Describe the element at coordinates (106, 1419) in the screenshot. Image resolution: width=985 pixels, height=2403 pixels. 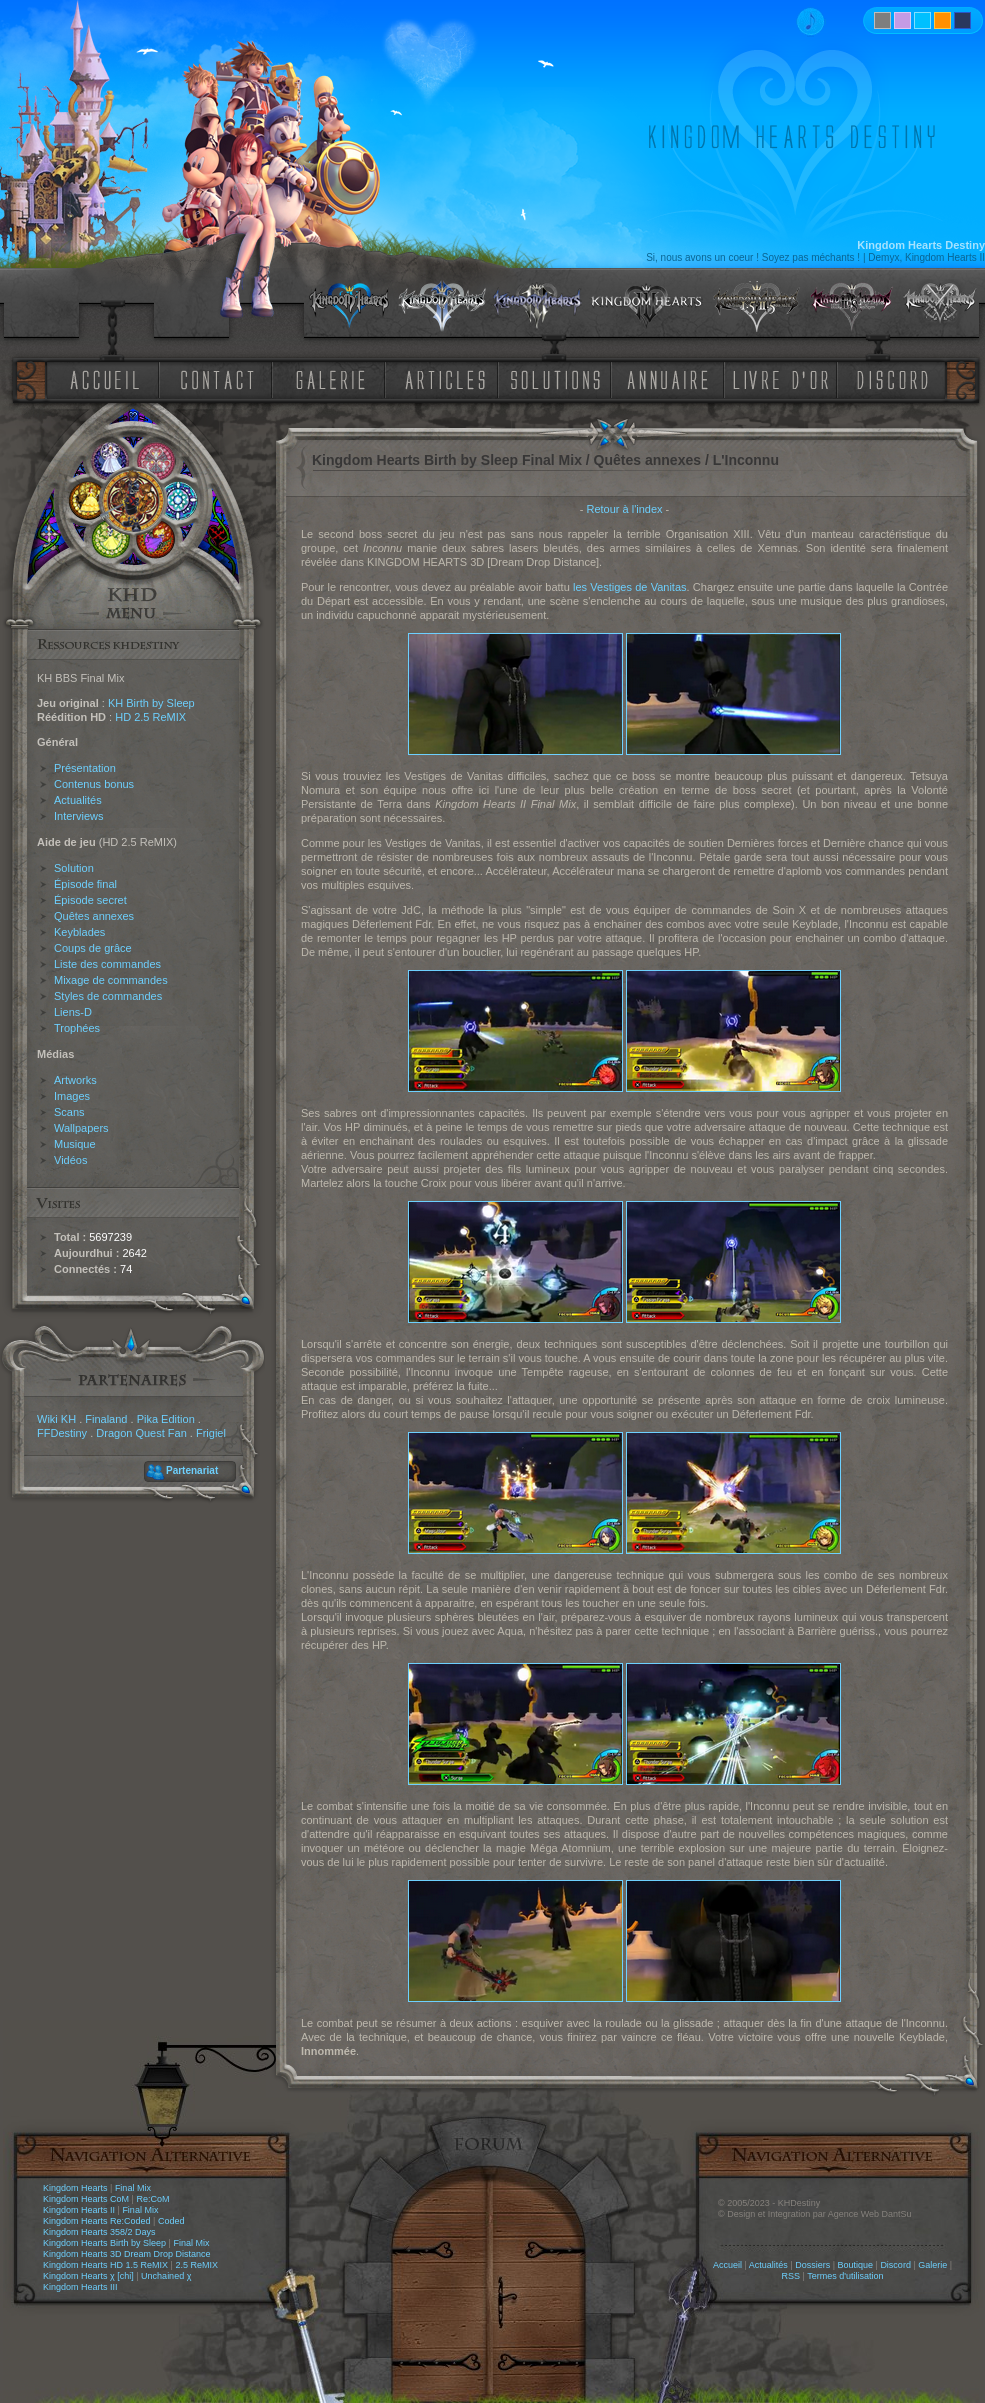
I see `Finaland` at that location.